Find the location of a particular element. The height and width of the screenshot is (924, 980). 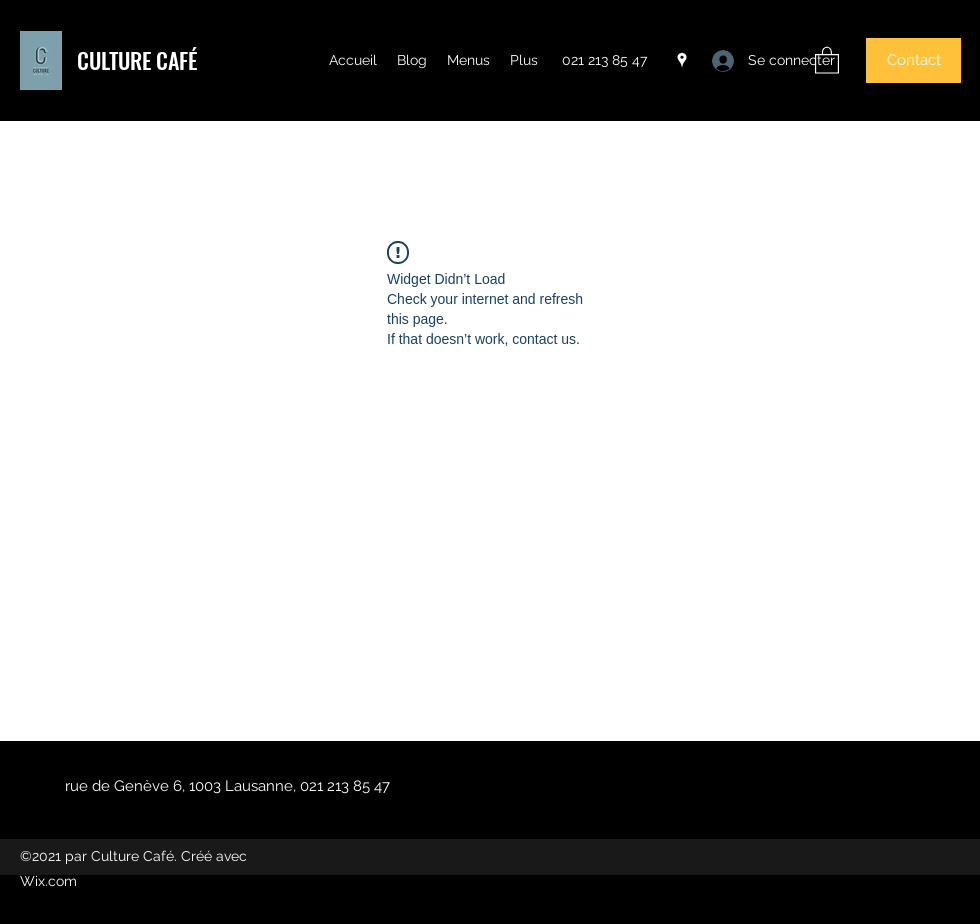

[Google Places] is located at coordinates (682, 60).